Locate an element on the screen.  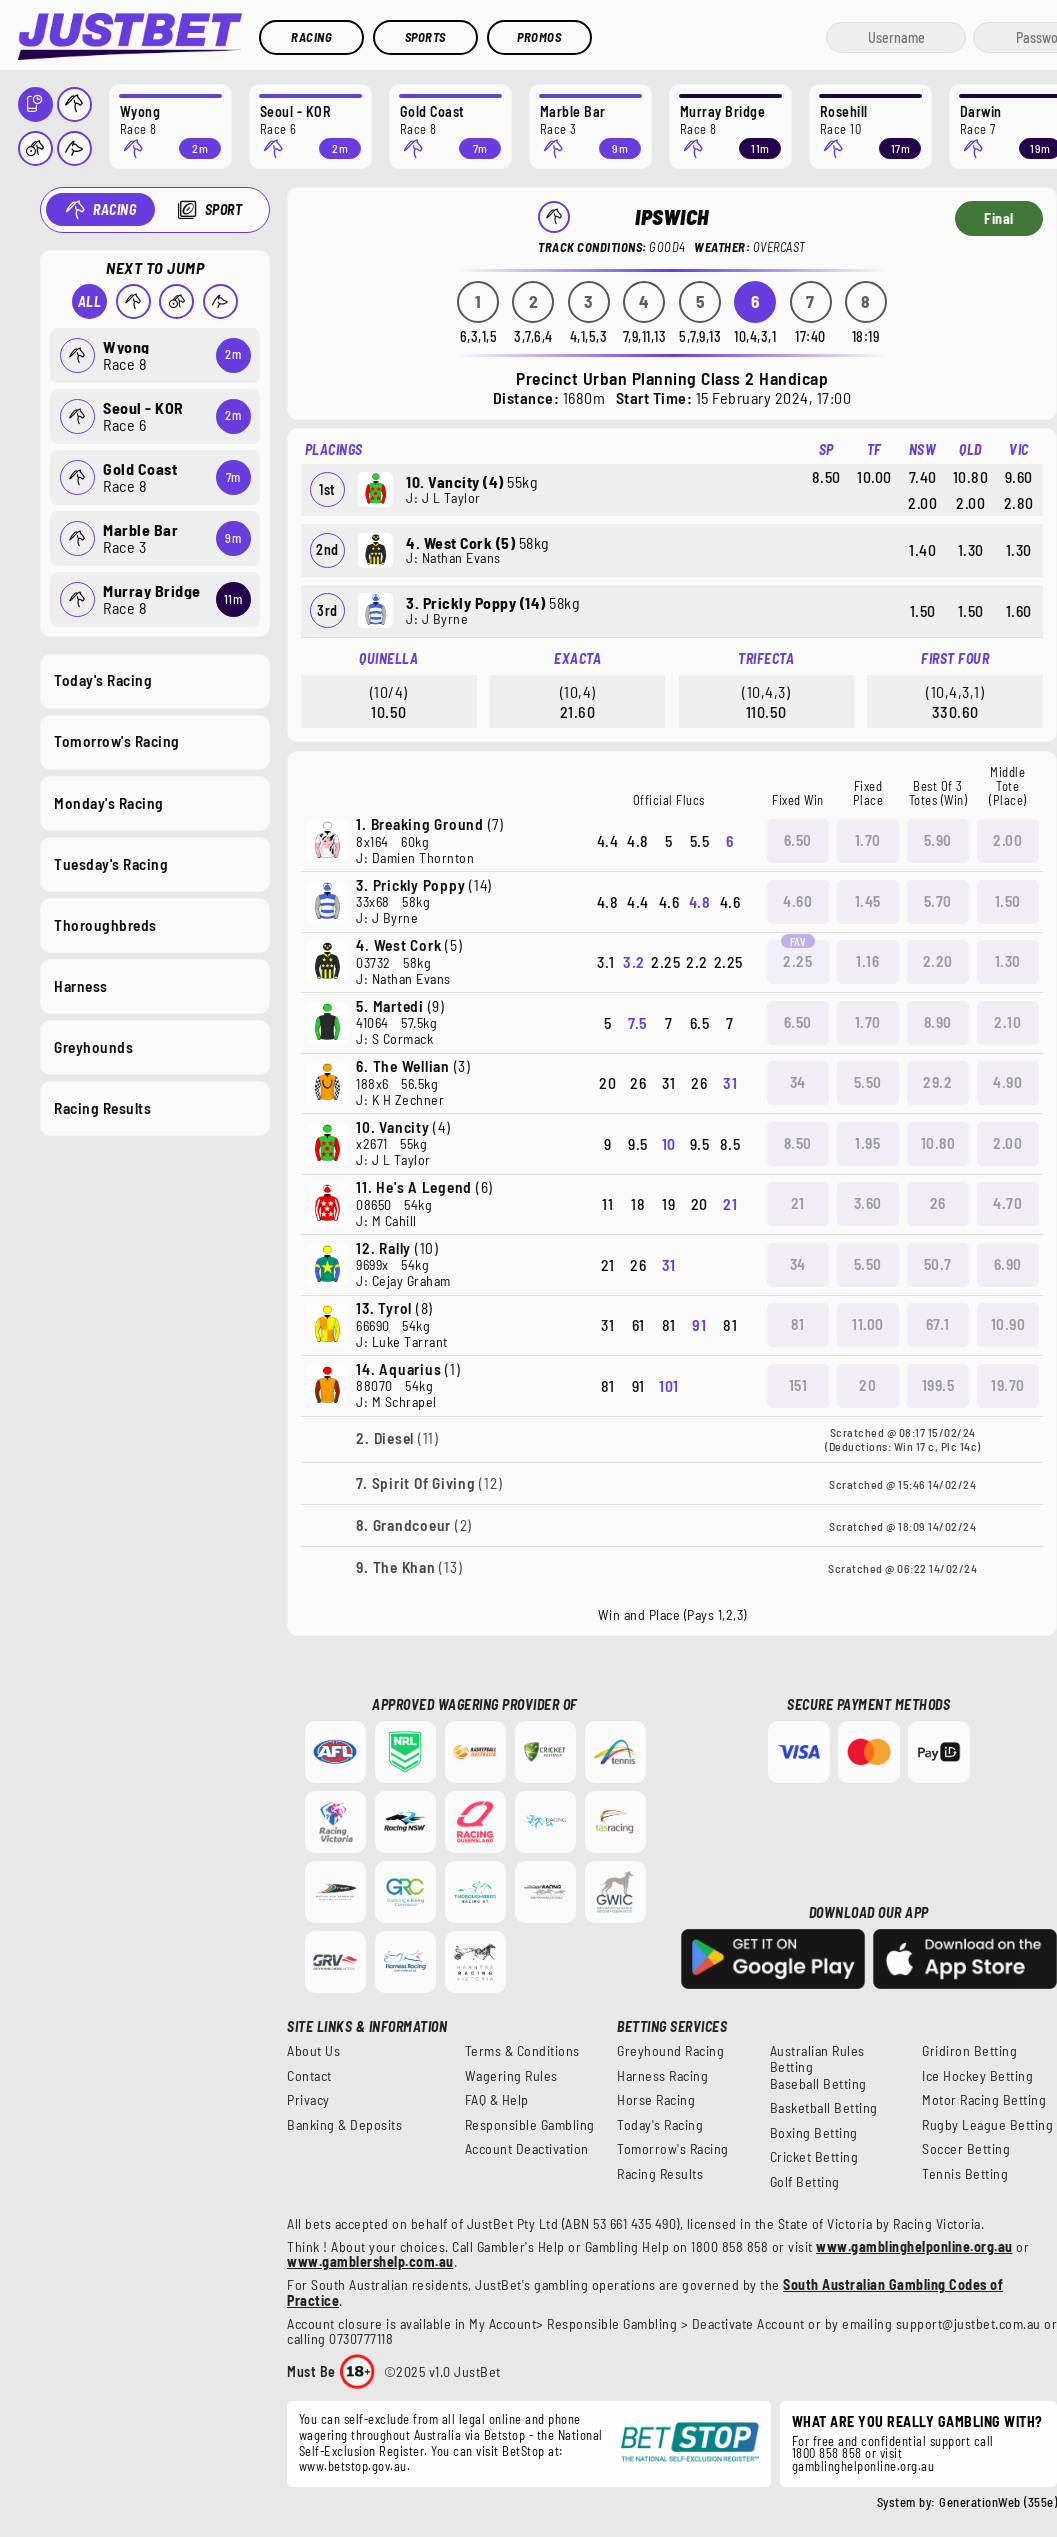
Tennis Betting is located at coordinates (965, 2174).